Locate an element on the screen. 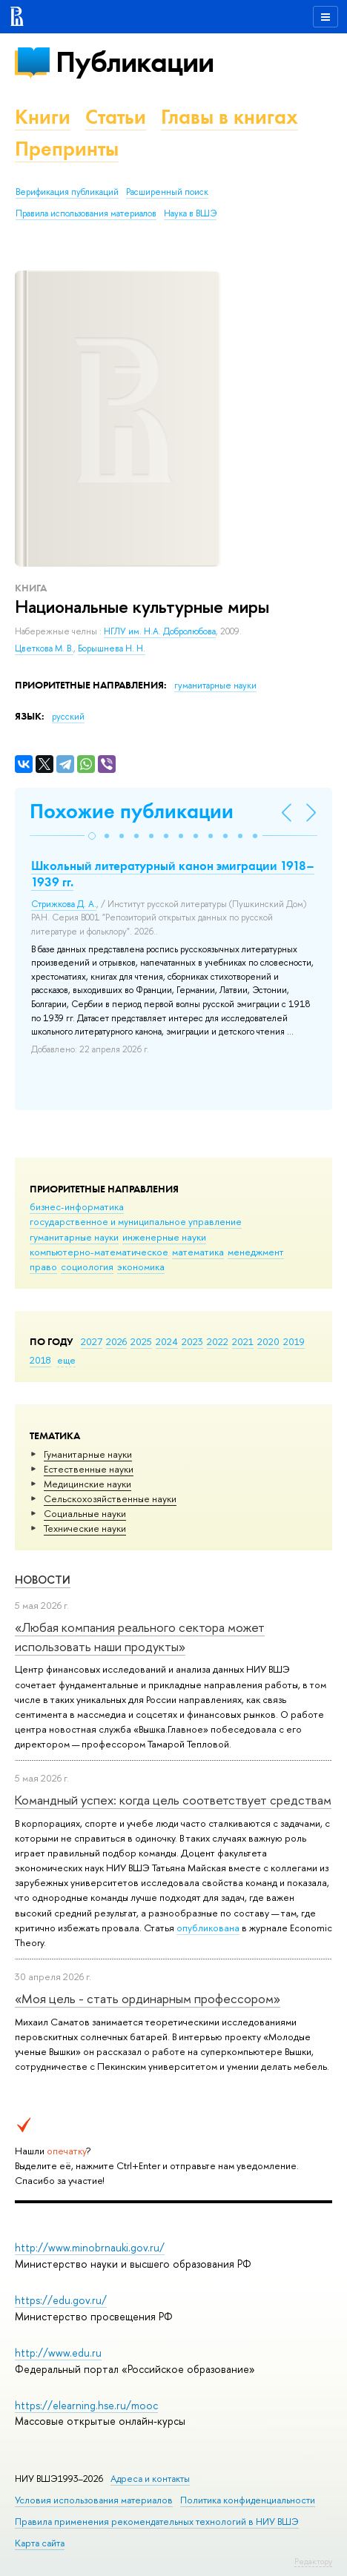  Редактору is located at coordinates (313, 2561).